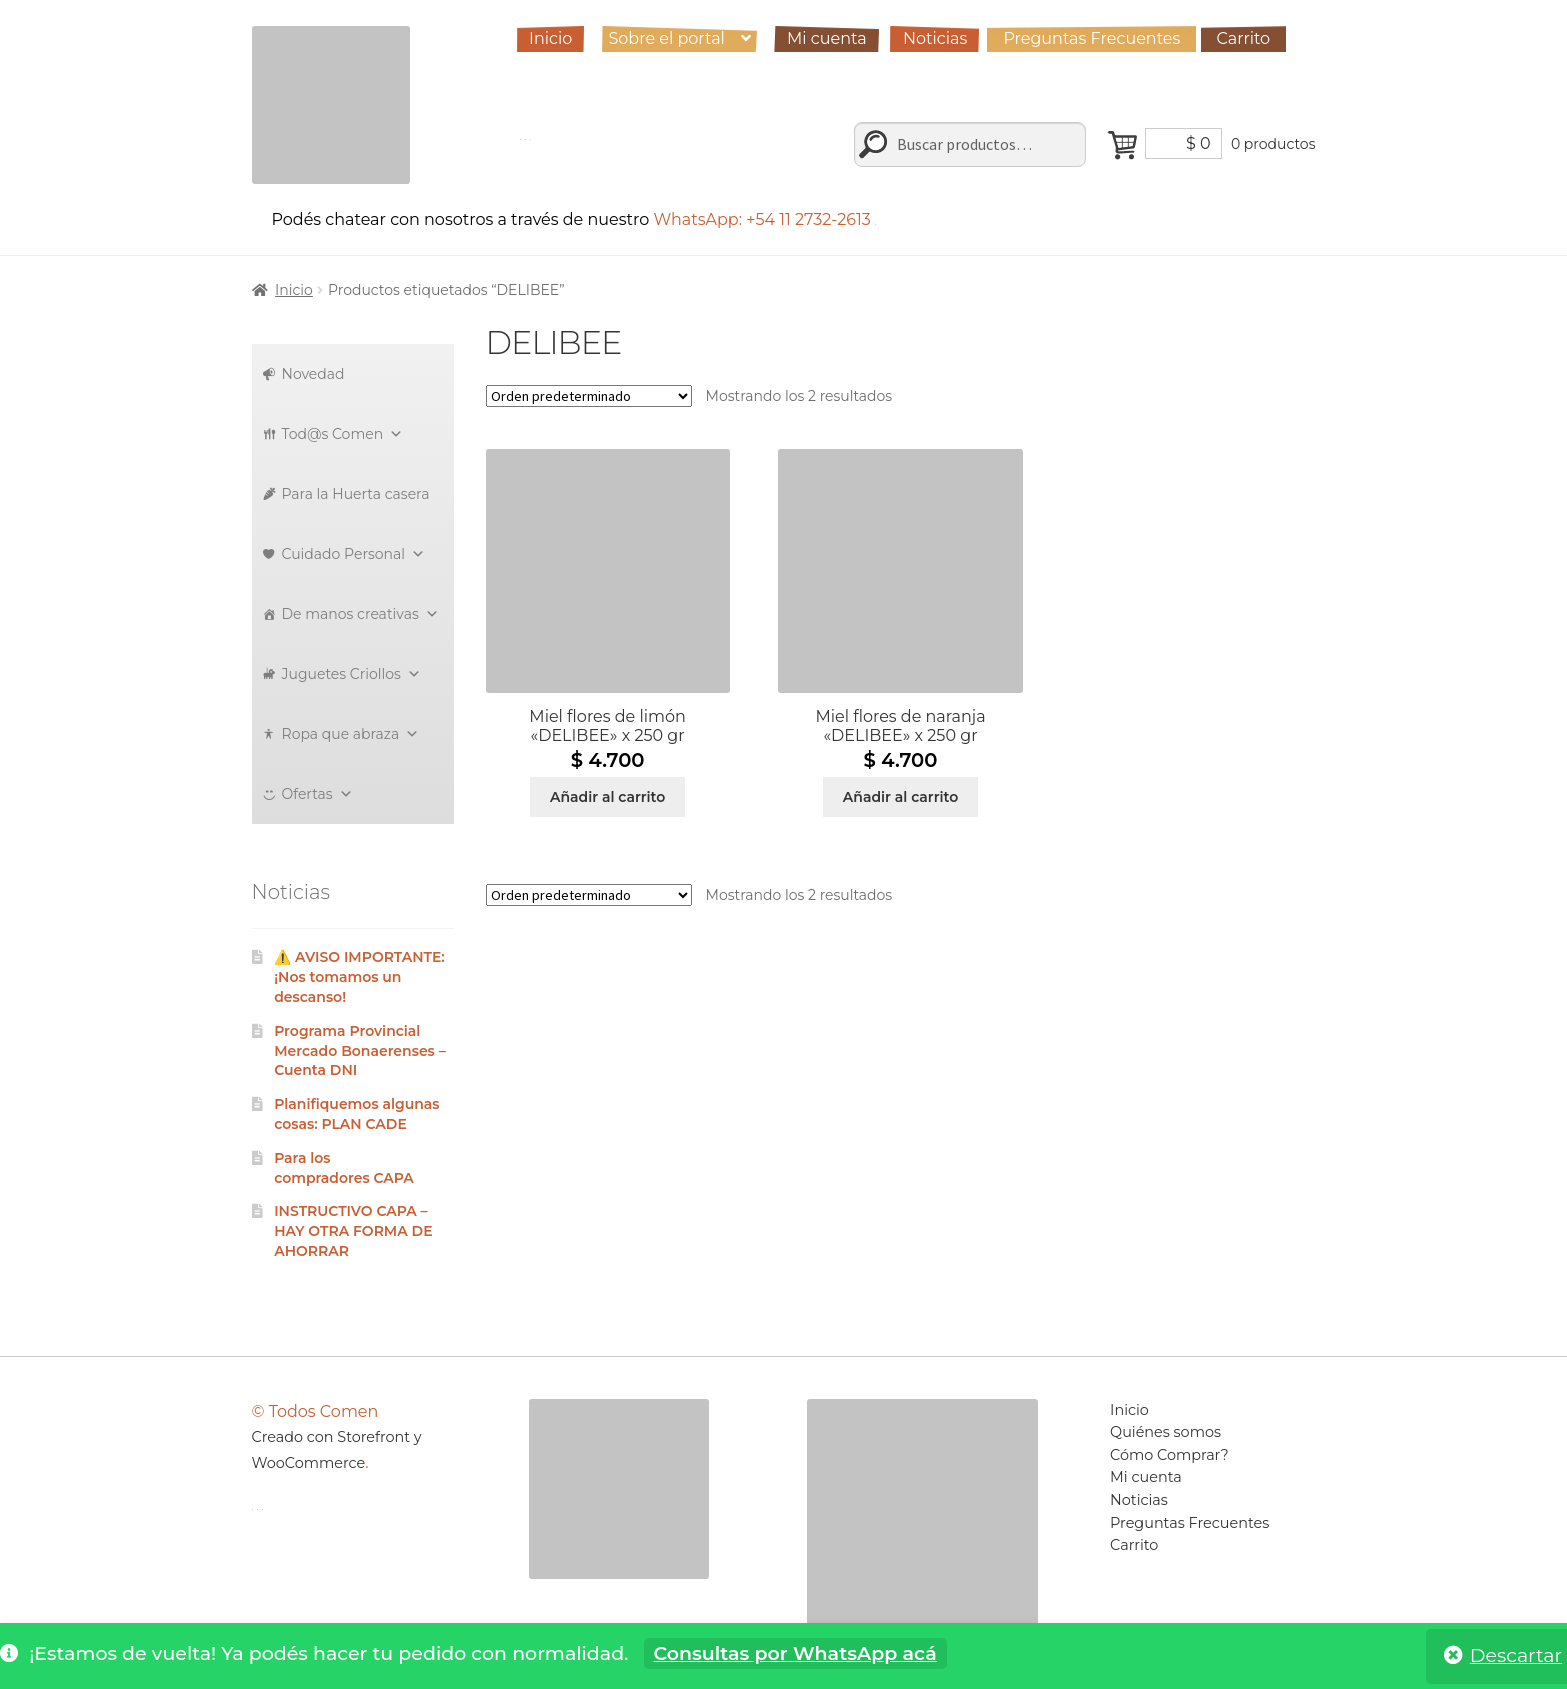  I want to click on Para los compradores CAPA, so click(344, 1168).